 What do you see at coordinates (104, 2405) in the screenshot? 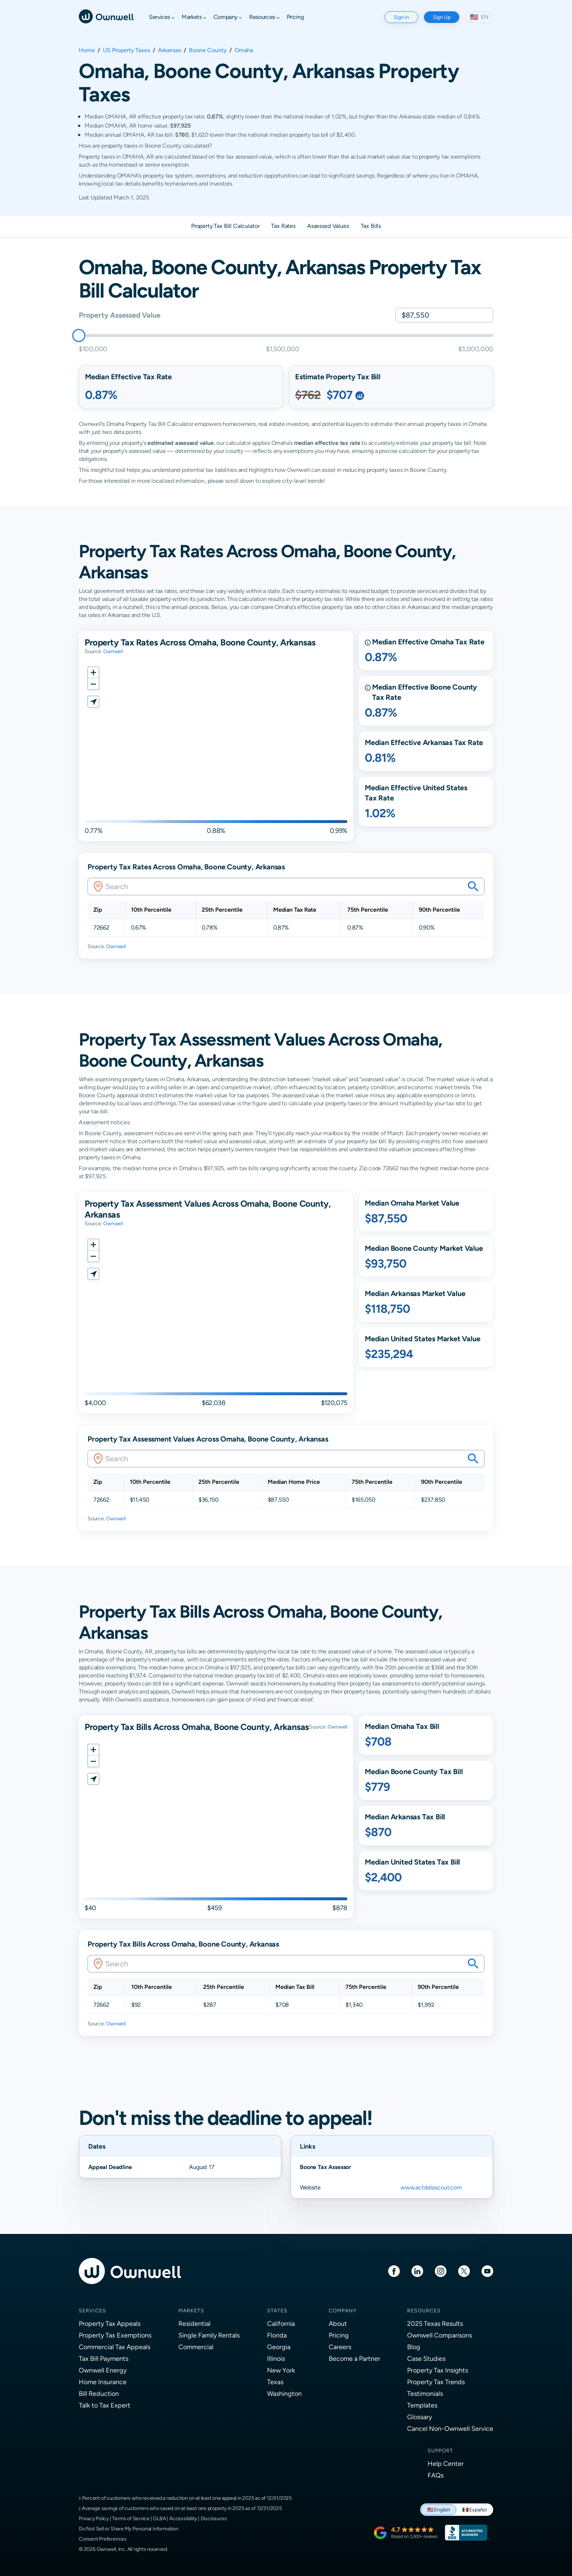
I see `Talk to Tax Expert` at bounding box center [104, 2405].